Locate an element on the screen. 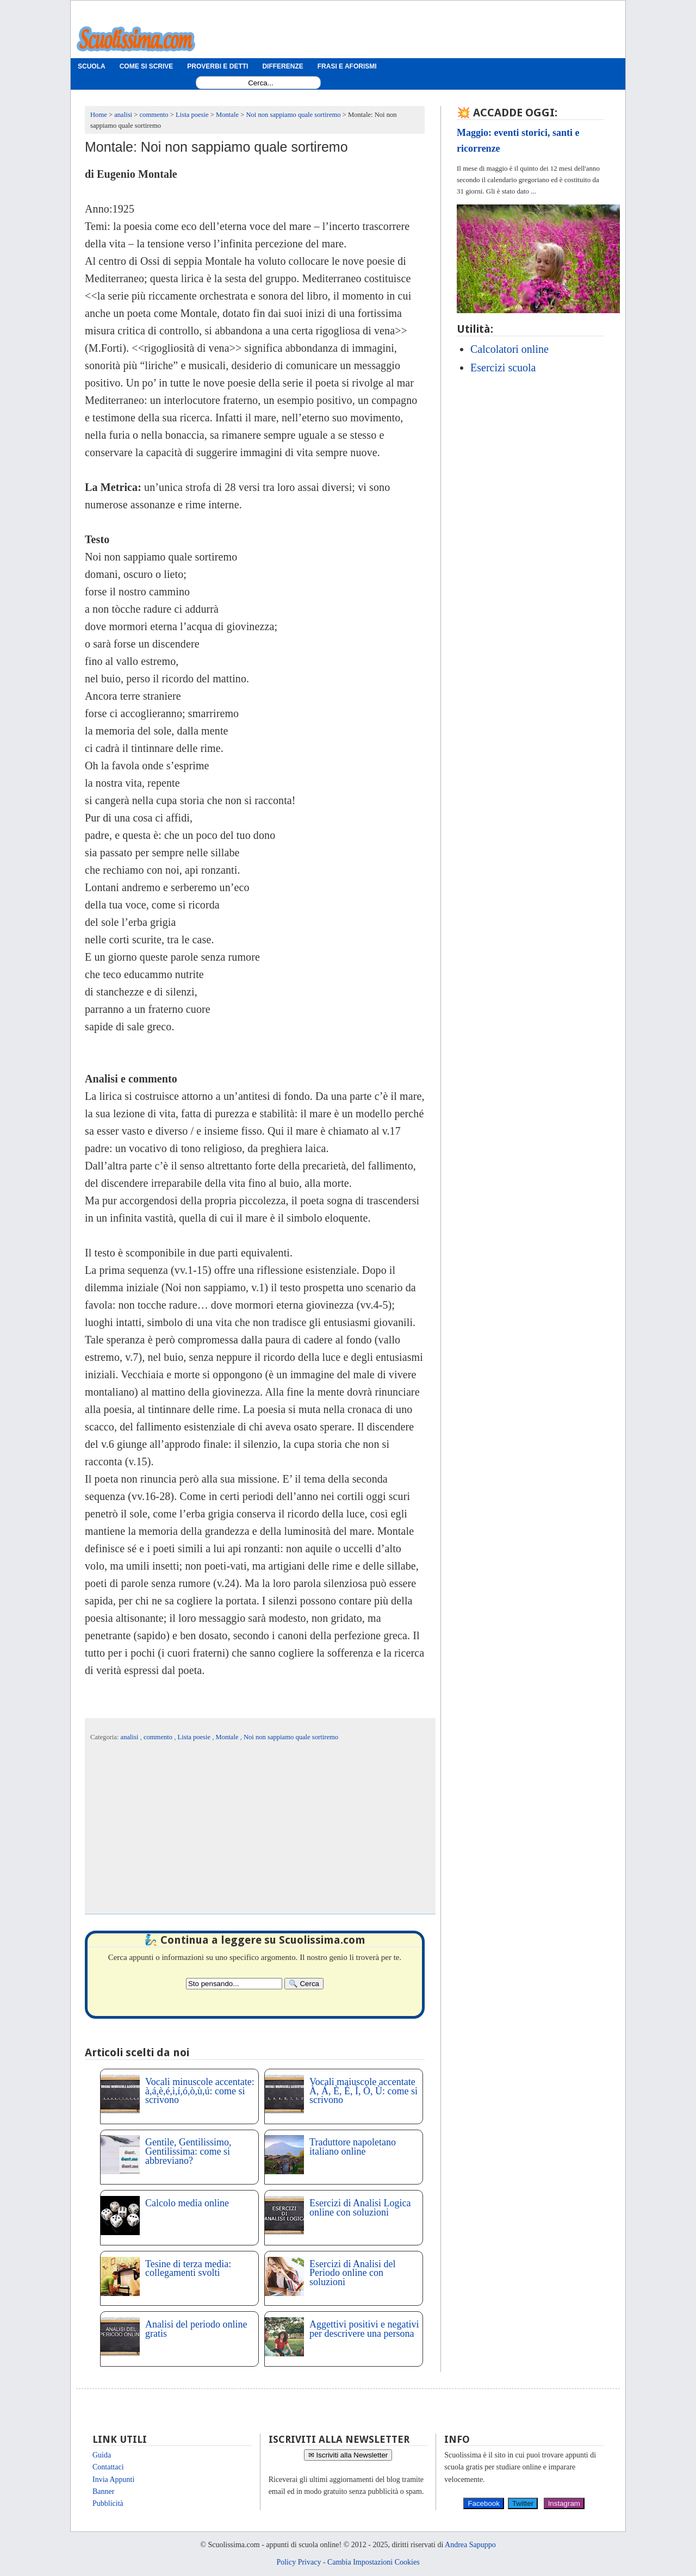 This screenshot has height=2576, width=696. Andrea Sapuppo is located at coordinates (470, 2545).